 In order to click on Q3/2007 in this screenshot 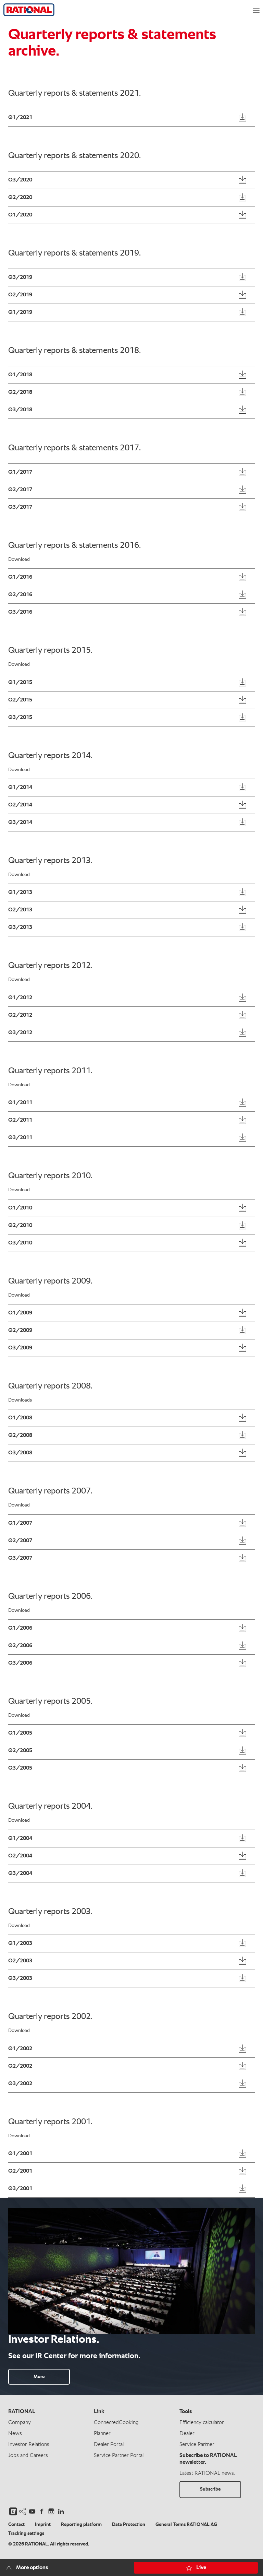, I will do `click(20, 1558)`.